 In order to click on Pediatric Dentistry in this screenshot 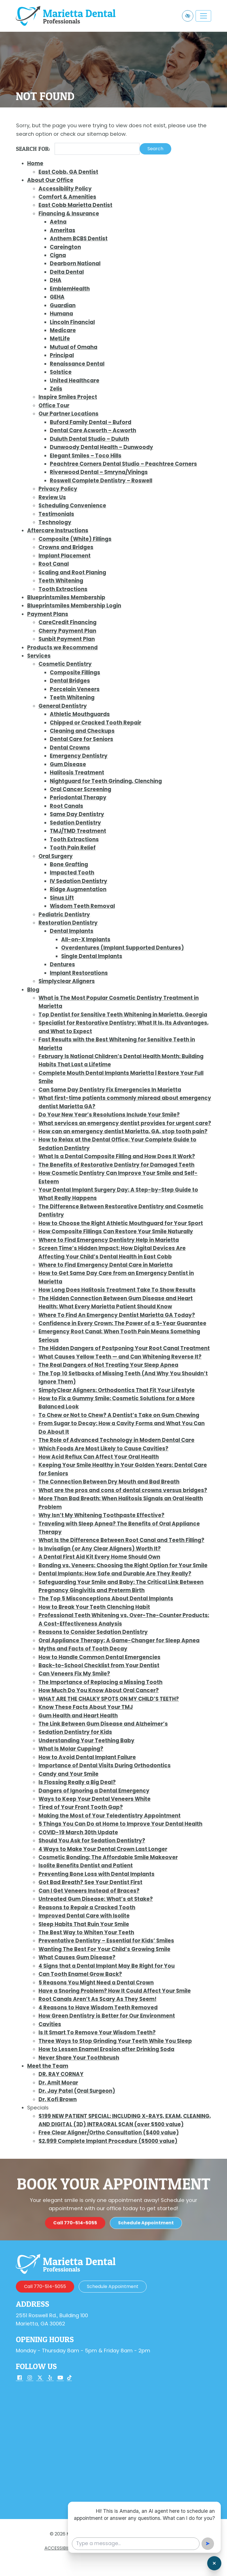, I will do `click(64, 914)`.